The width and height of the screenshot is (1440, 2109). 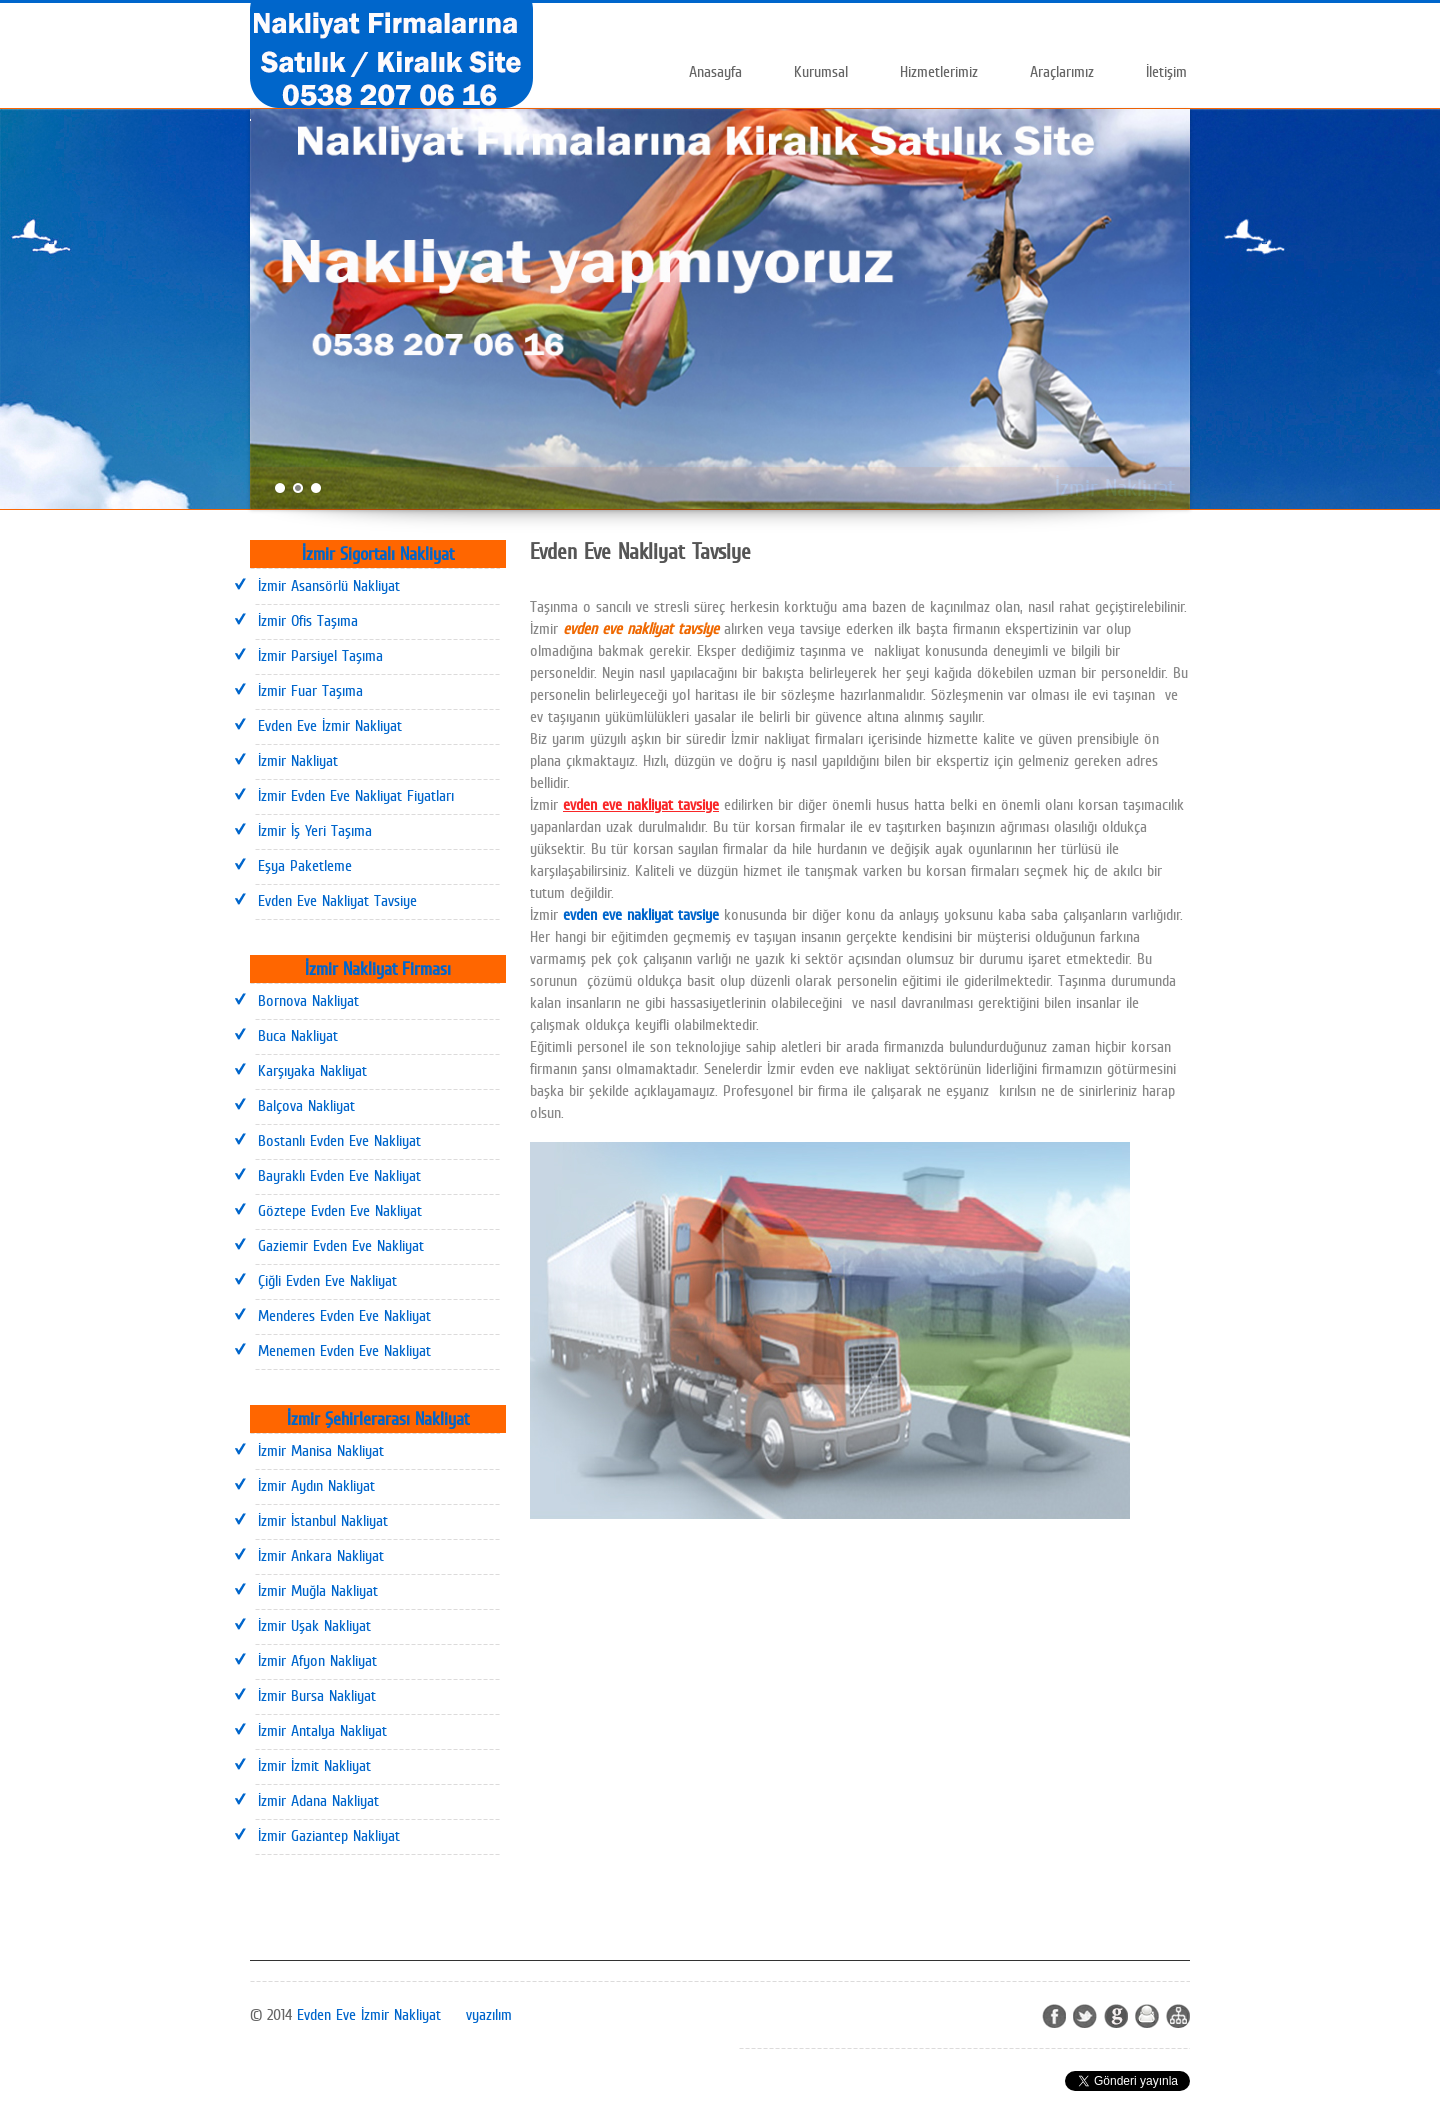 What do you see at coordinates (715, 71) in the screenshot?
I see `Anasayfa` at bounding box center [715, 71].